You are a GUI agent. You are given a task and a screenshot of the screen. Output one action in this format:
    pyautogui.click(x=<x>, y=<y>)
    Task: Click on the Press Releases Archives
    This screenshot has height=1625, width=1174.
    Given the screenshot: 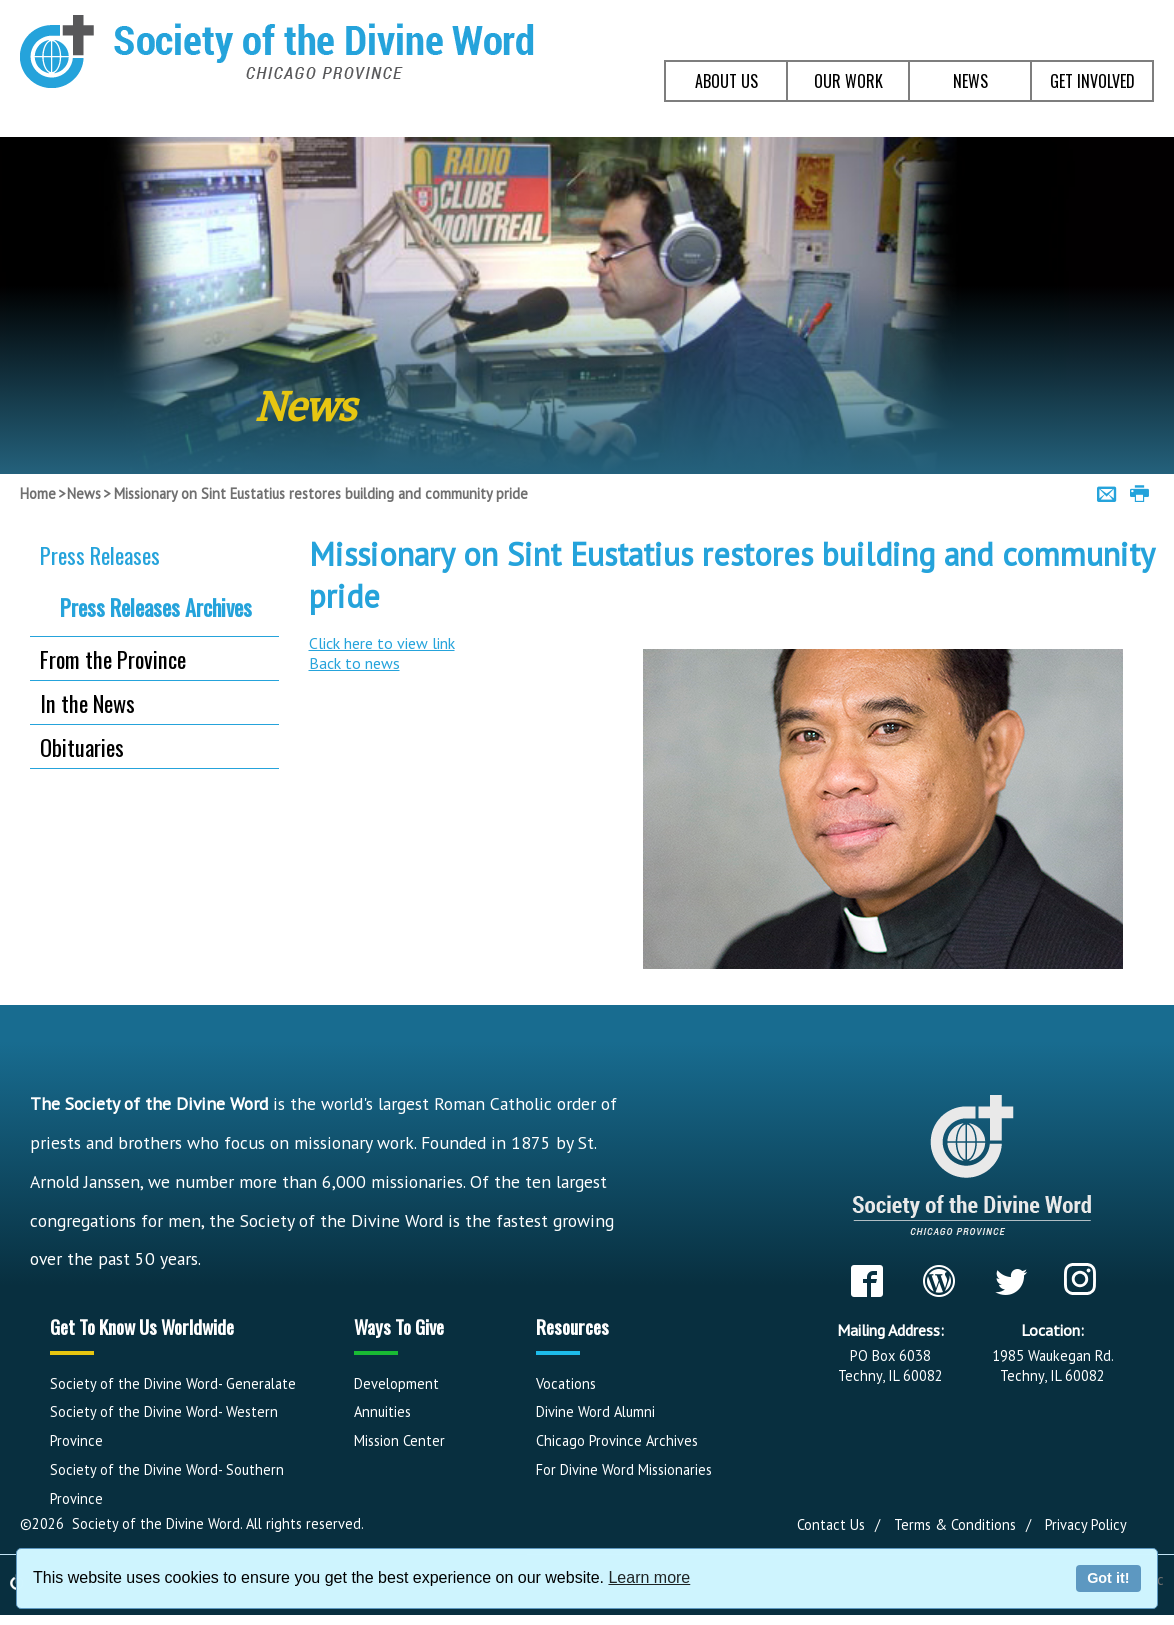 What is the action you would take?
    pyautogui.click(x=156, y=607)
    